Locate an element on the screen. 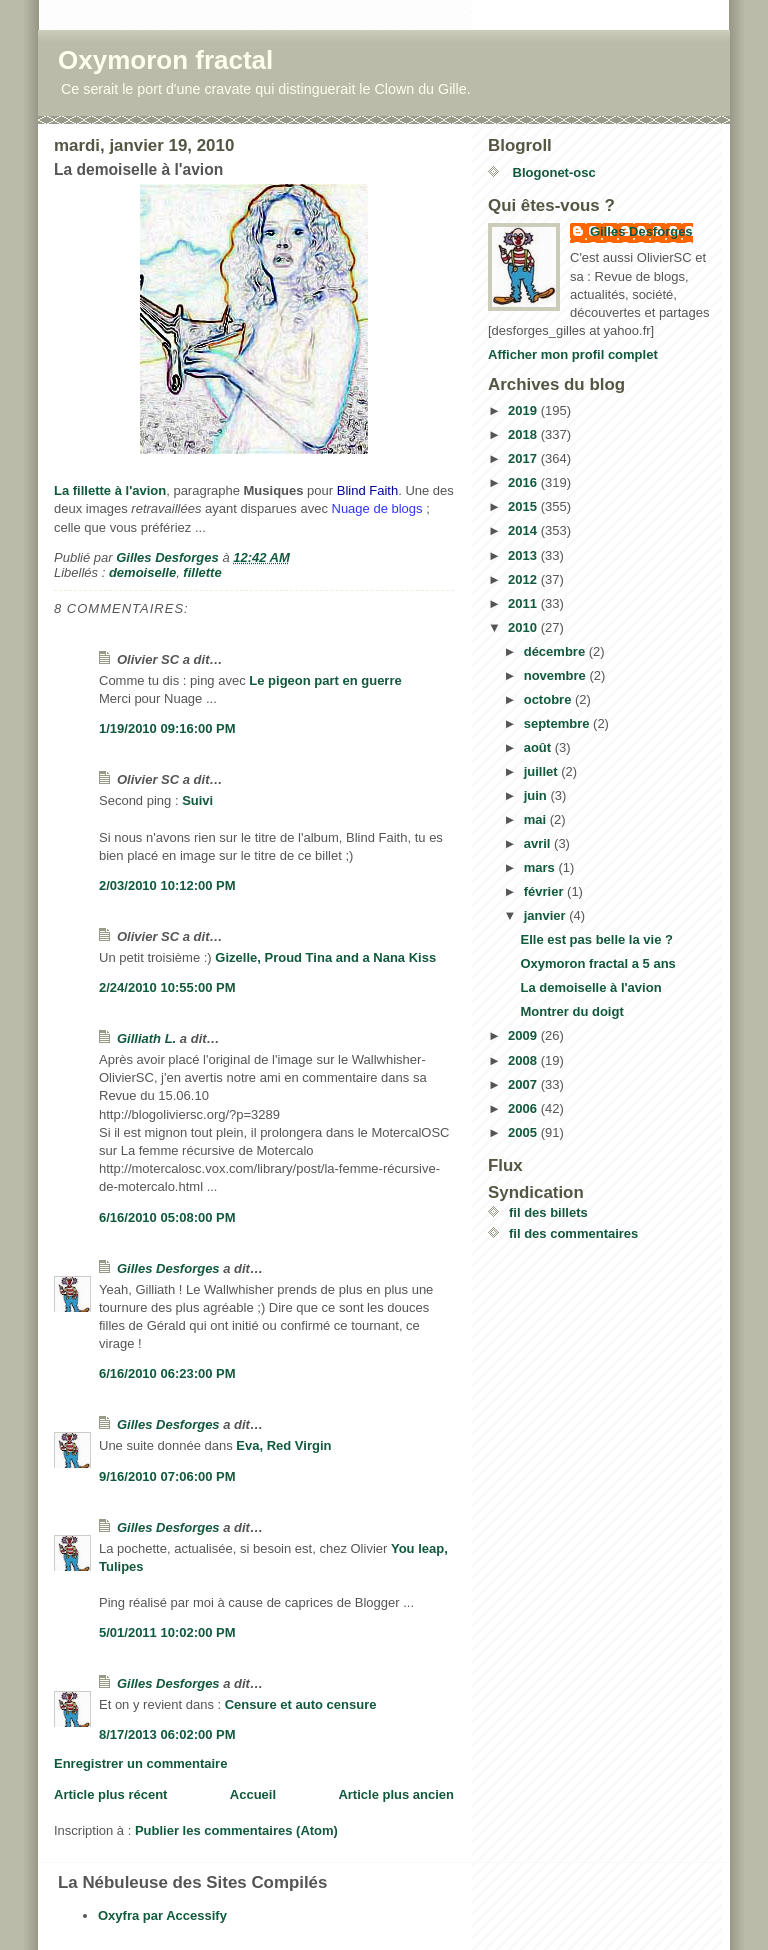  Oxymoron fractal a 5 ans is located at coordinates (597, 963).